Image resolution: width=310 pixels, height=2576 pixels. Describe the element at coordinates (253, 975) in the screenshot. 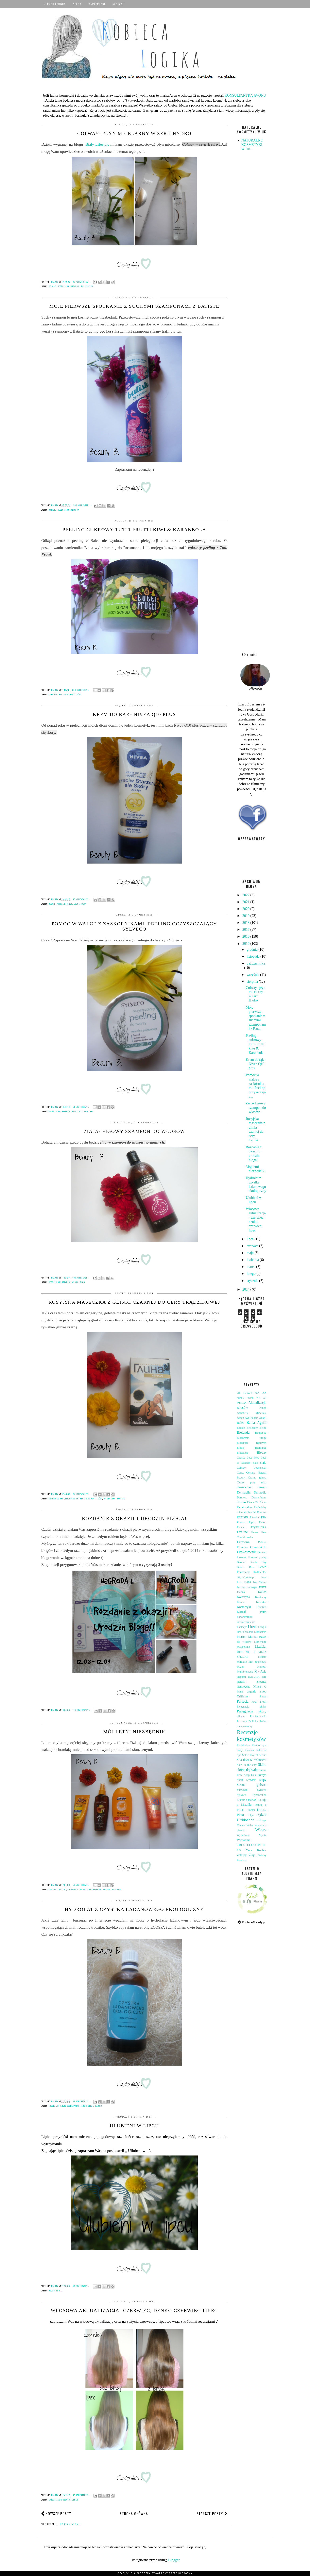

I see `września` at that location.